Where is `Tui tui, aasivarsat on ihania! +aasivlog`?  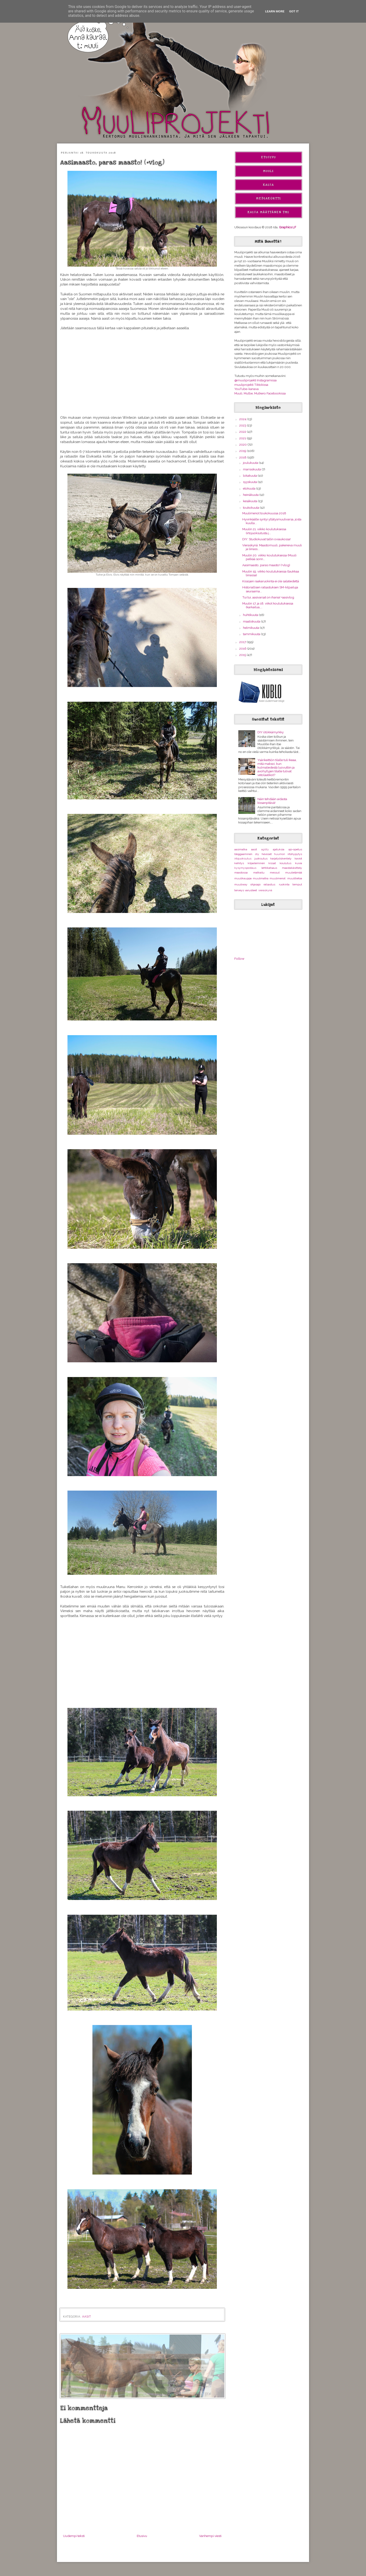
Tui tui, aasivarsat on ihania! +aasivlog is located at coordinates (268, 597).